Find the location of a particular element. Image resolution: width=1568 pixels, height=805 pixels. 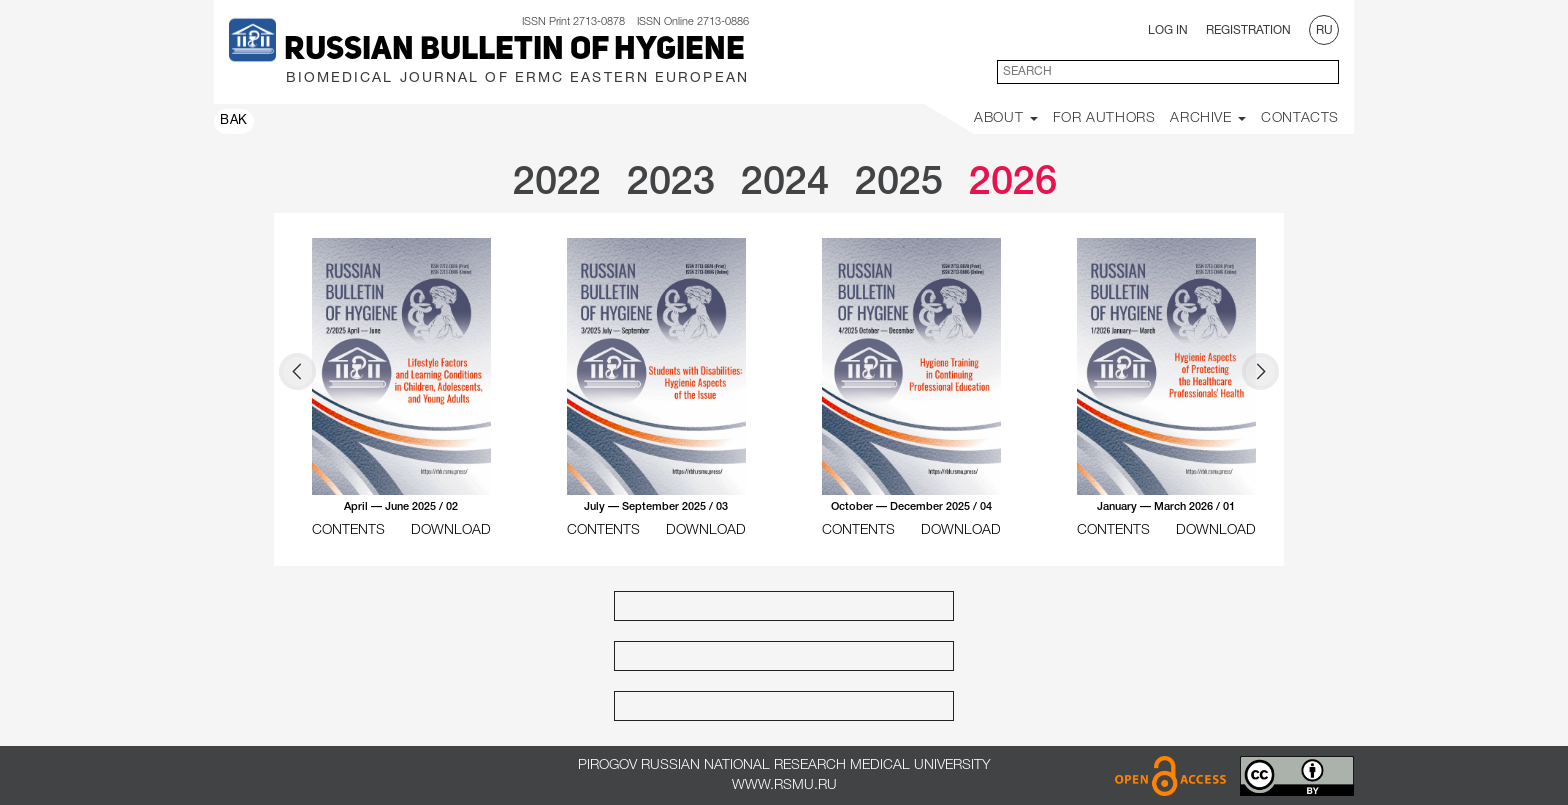

DOWNLOAD is located at coordinates (451, 530).